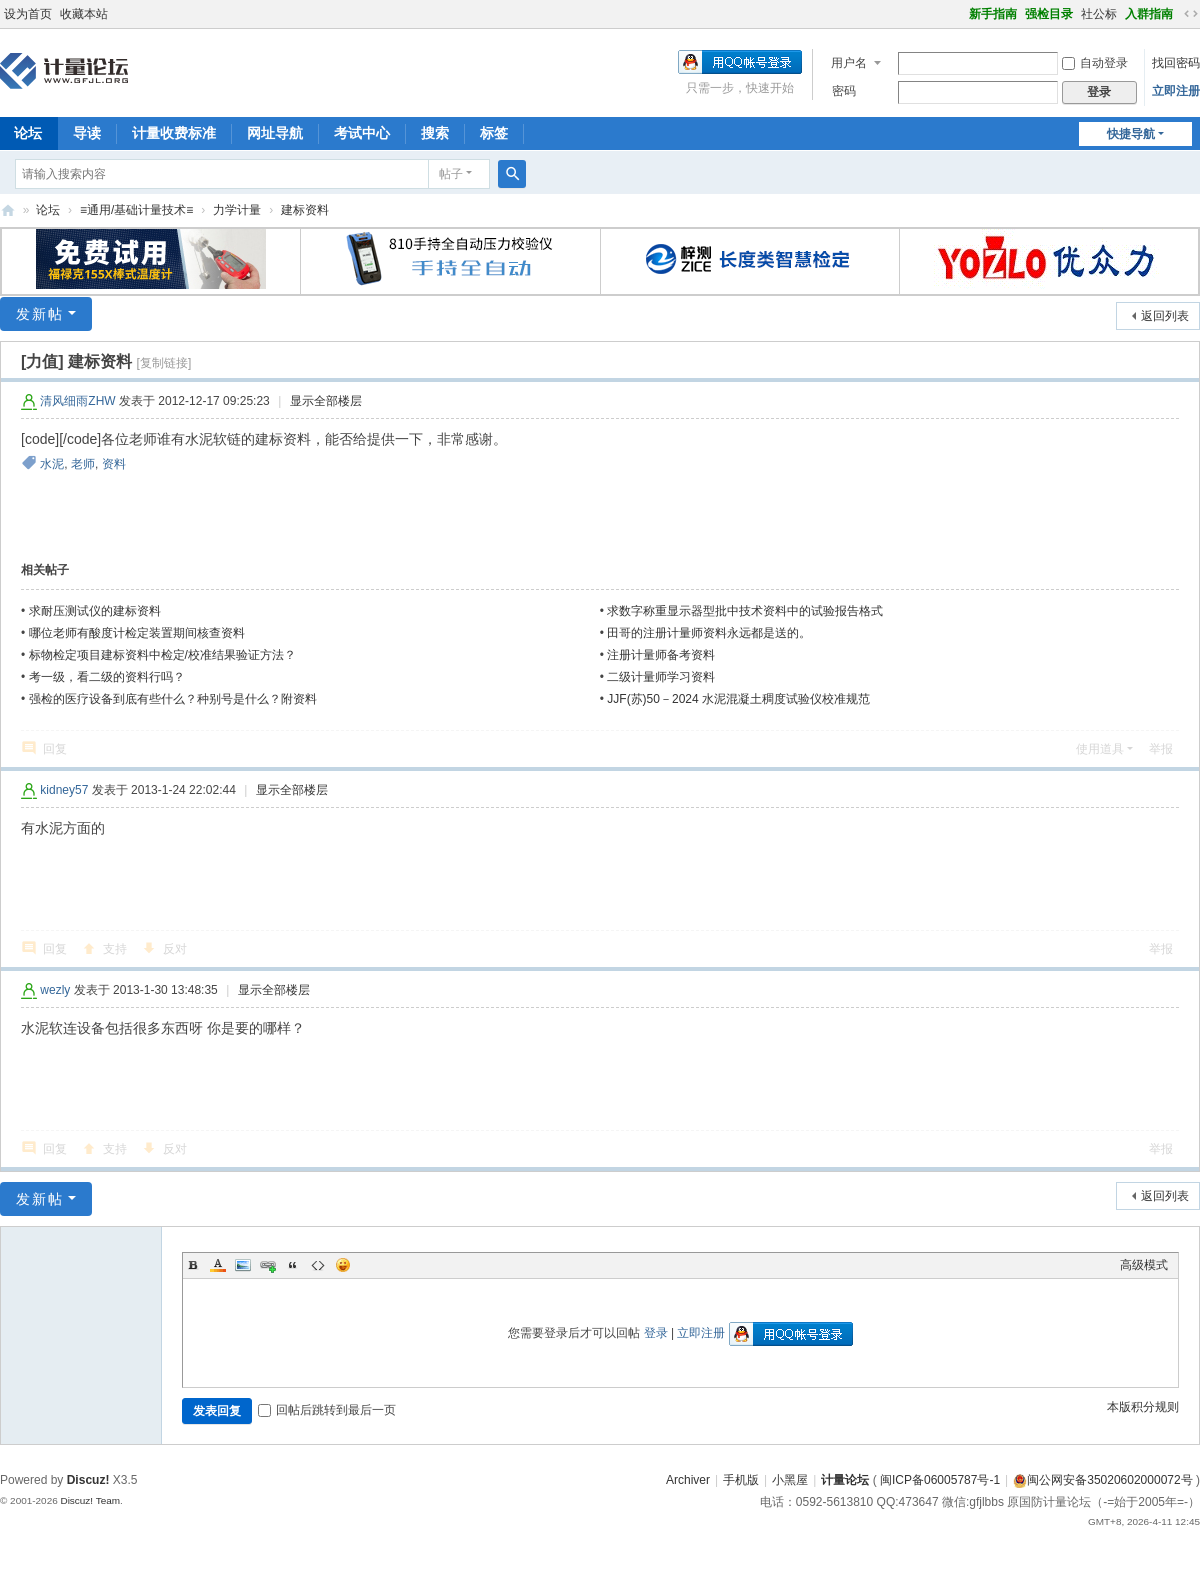  Describe the element at coordinates (1149, 14) in the screenshot. I see `入群指南` at that location.